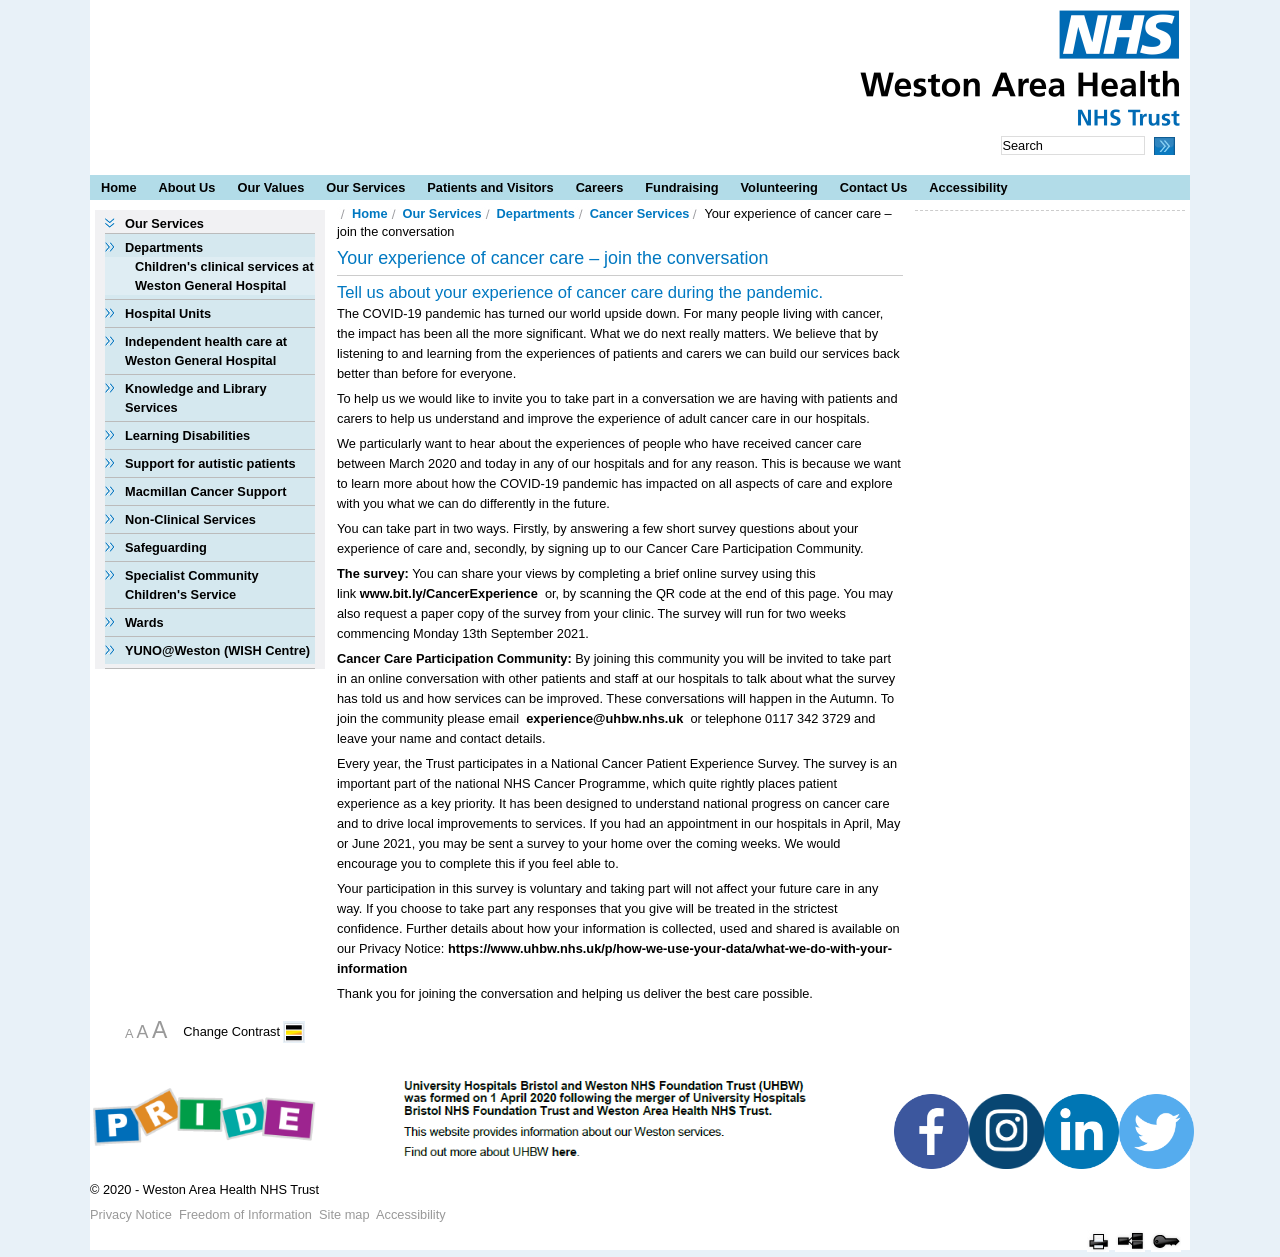 The height and width of the screenshot is (1257, 1280). I want to click on YUNO@Weston (WISH Centre), so click(217, 650).